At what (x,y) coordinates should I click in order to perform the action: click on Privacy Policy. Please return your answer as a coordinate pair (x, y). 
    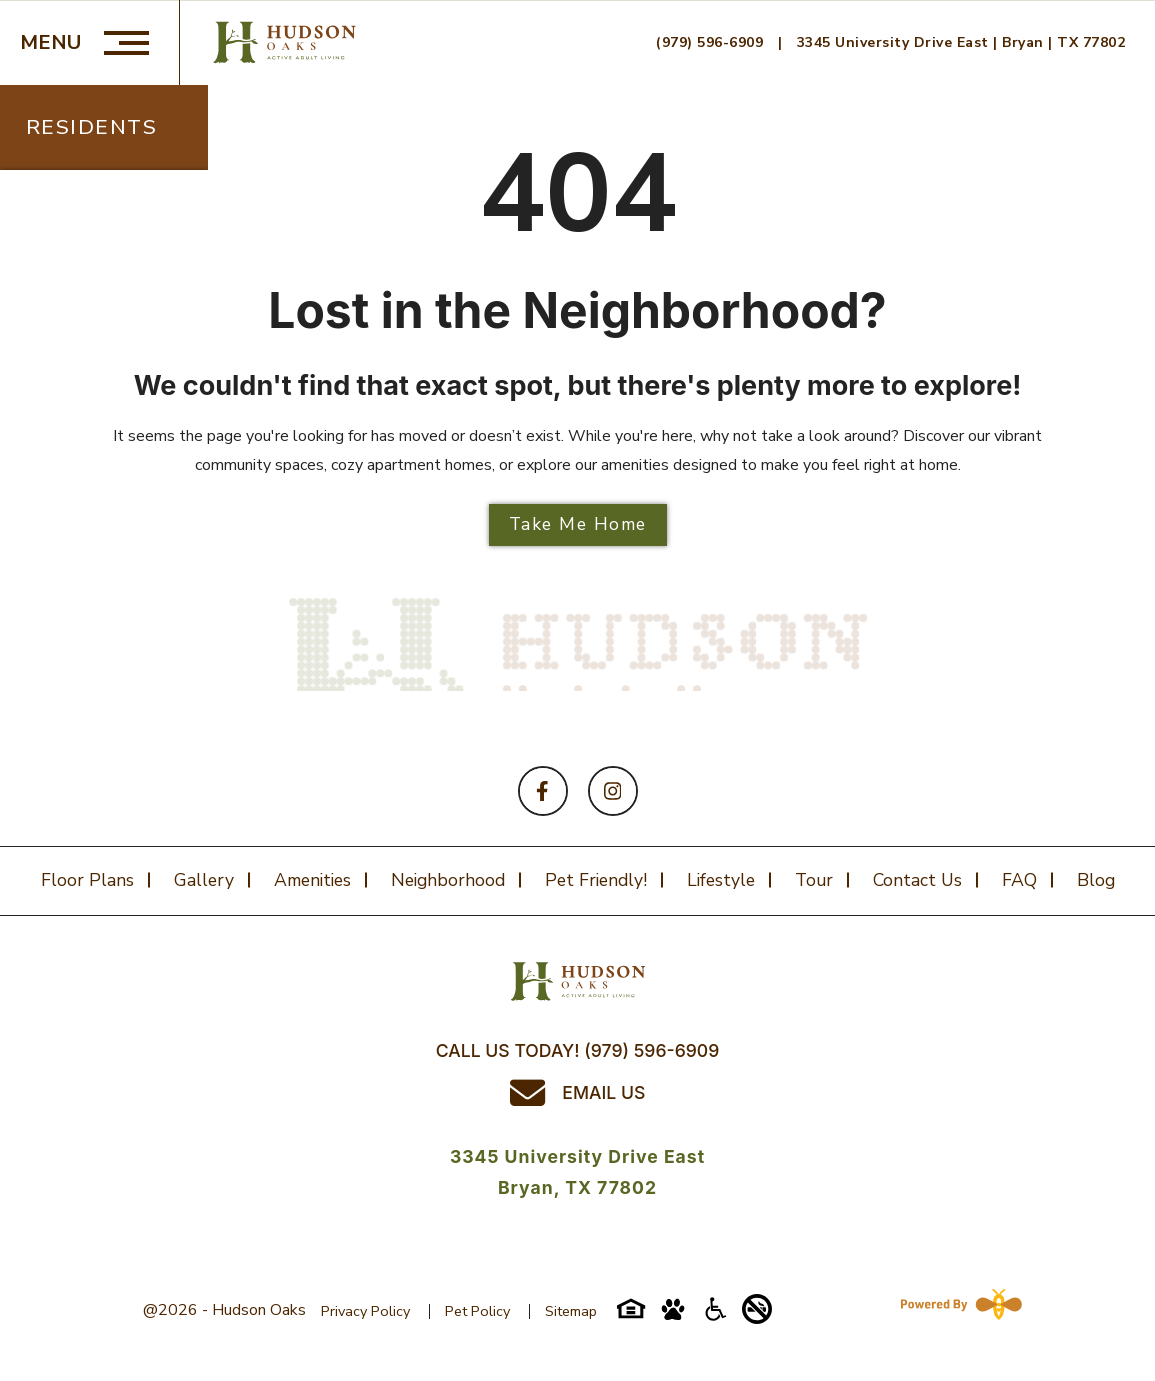
    Looking at the image, I should click on (365, 1311).